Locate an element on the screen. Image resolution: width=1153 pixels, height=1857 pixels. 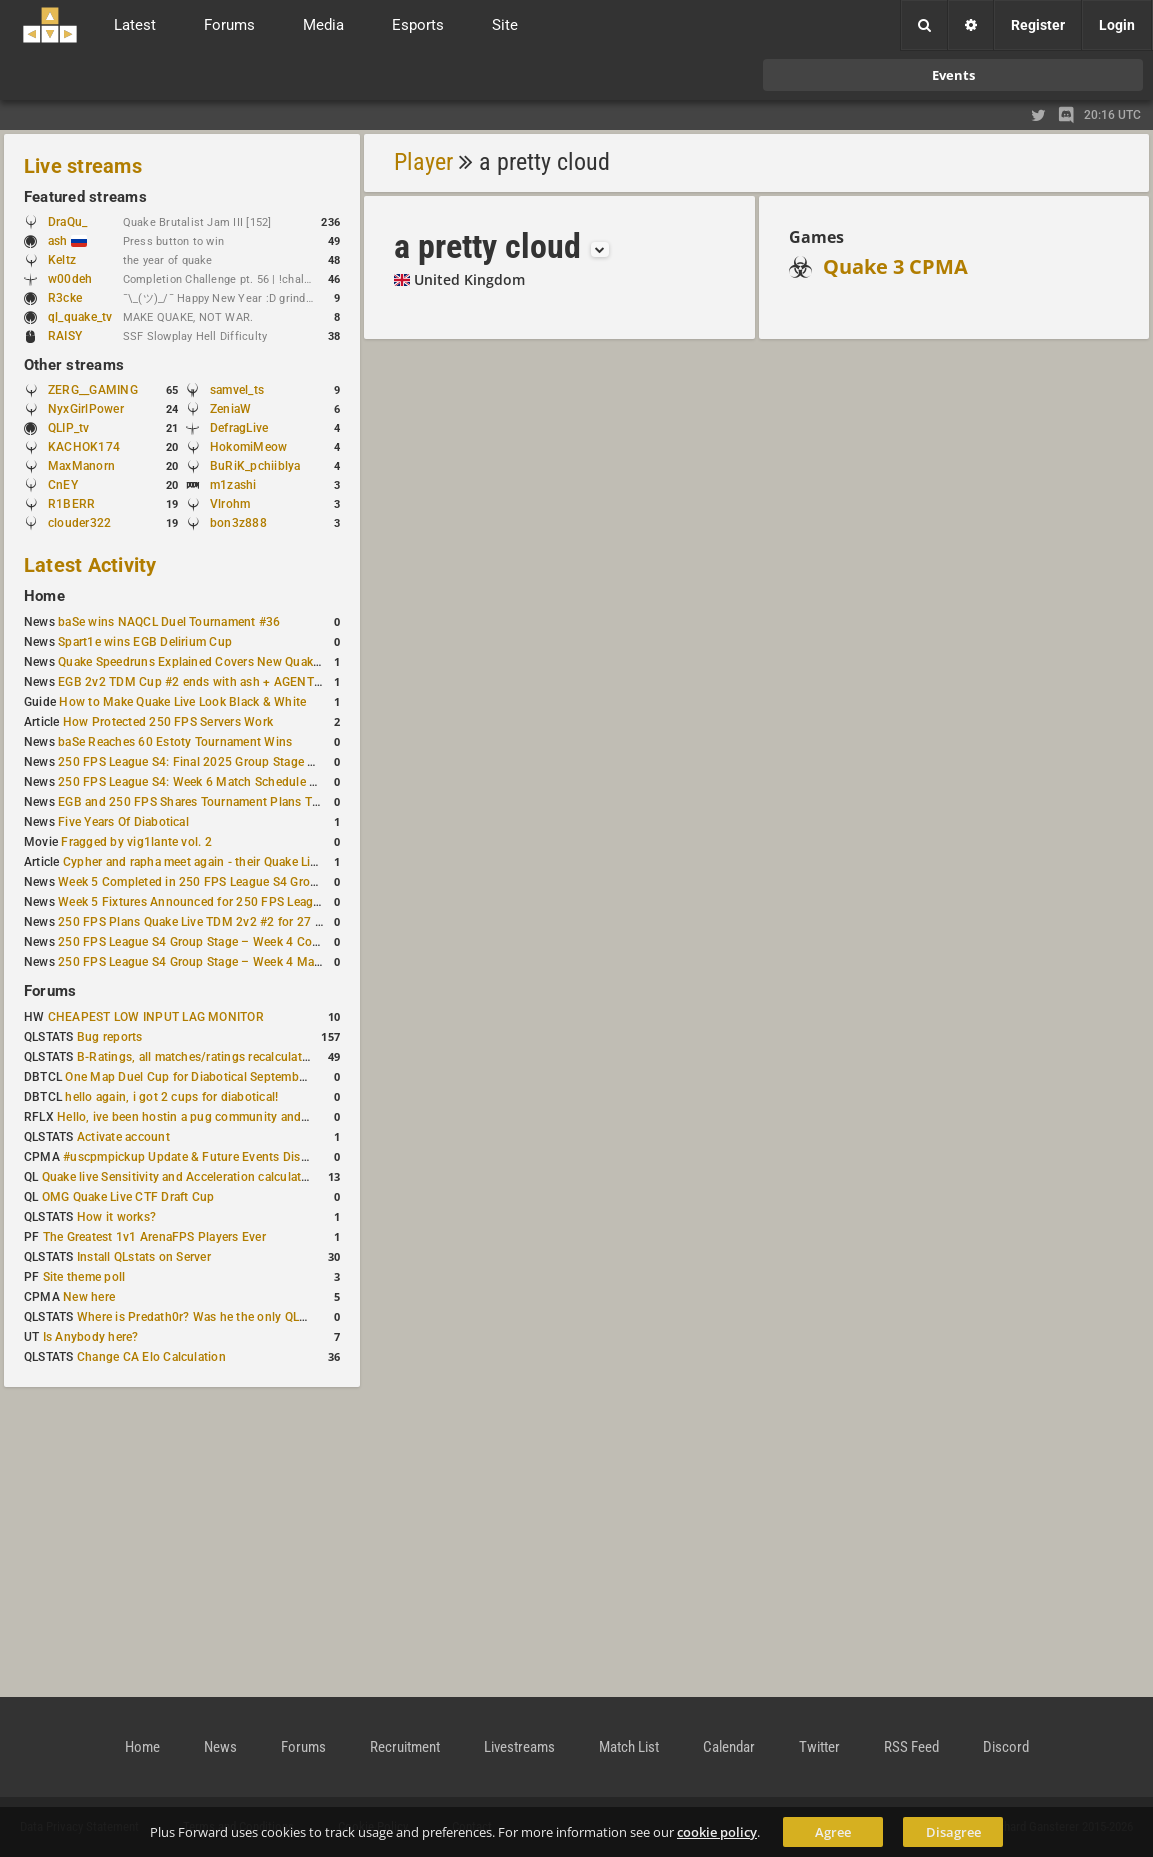
EGB 2v2 TDM Cup #2 ends with ash + AGENT on top again is located at coordinates (222, 682).